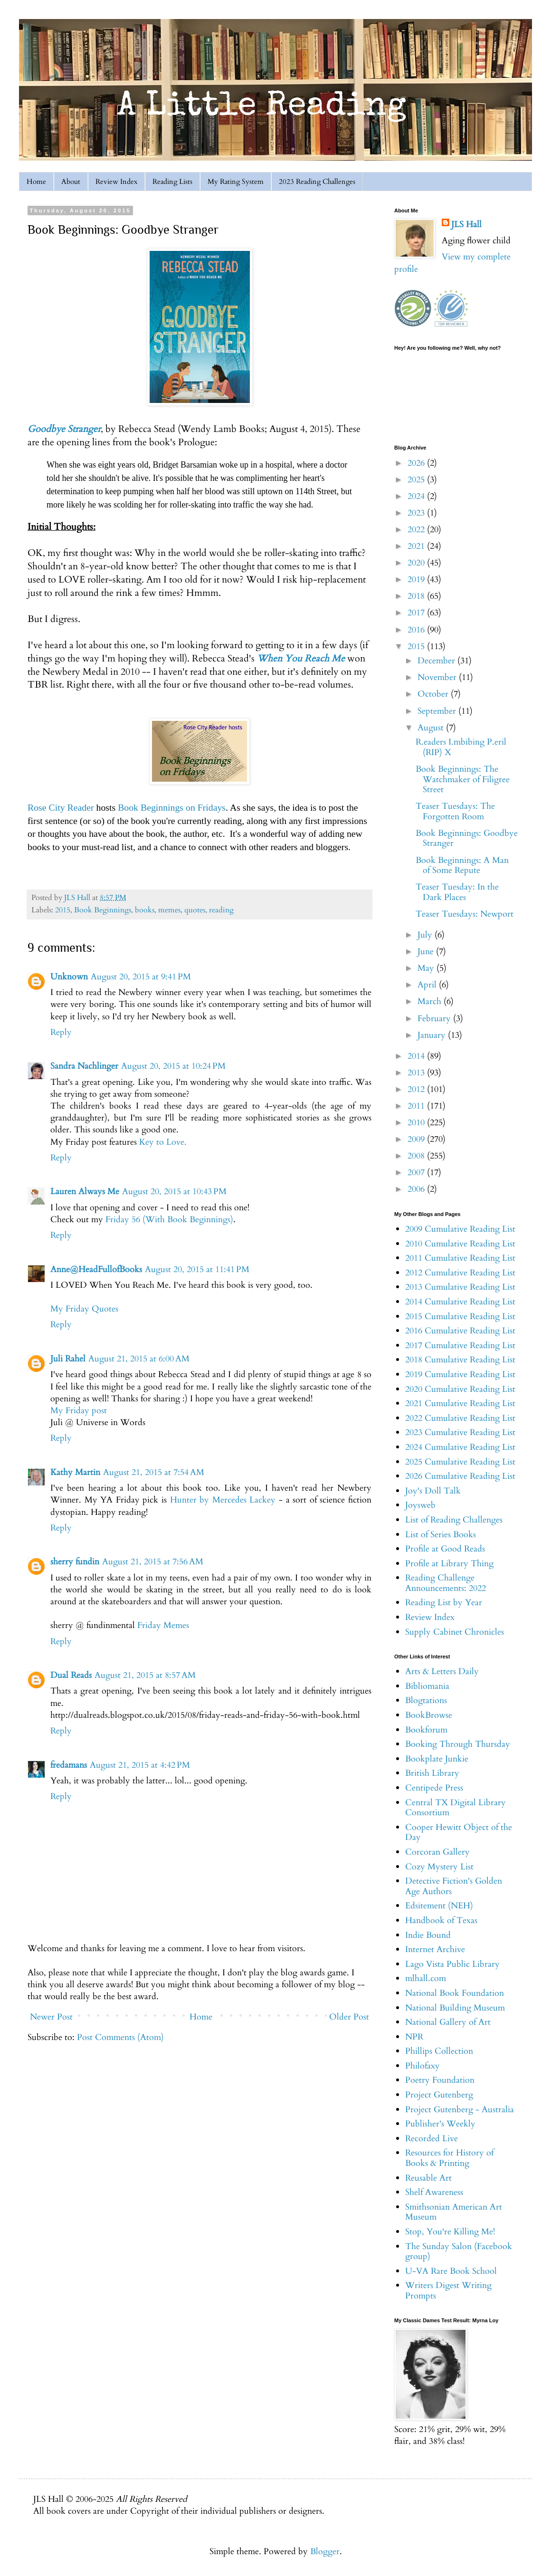 The image size is (551, 2576). Describe the element at coordinates (426, 1700) in the screenshot. I see `Blogtations` at that location.